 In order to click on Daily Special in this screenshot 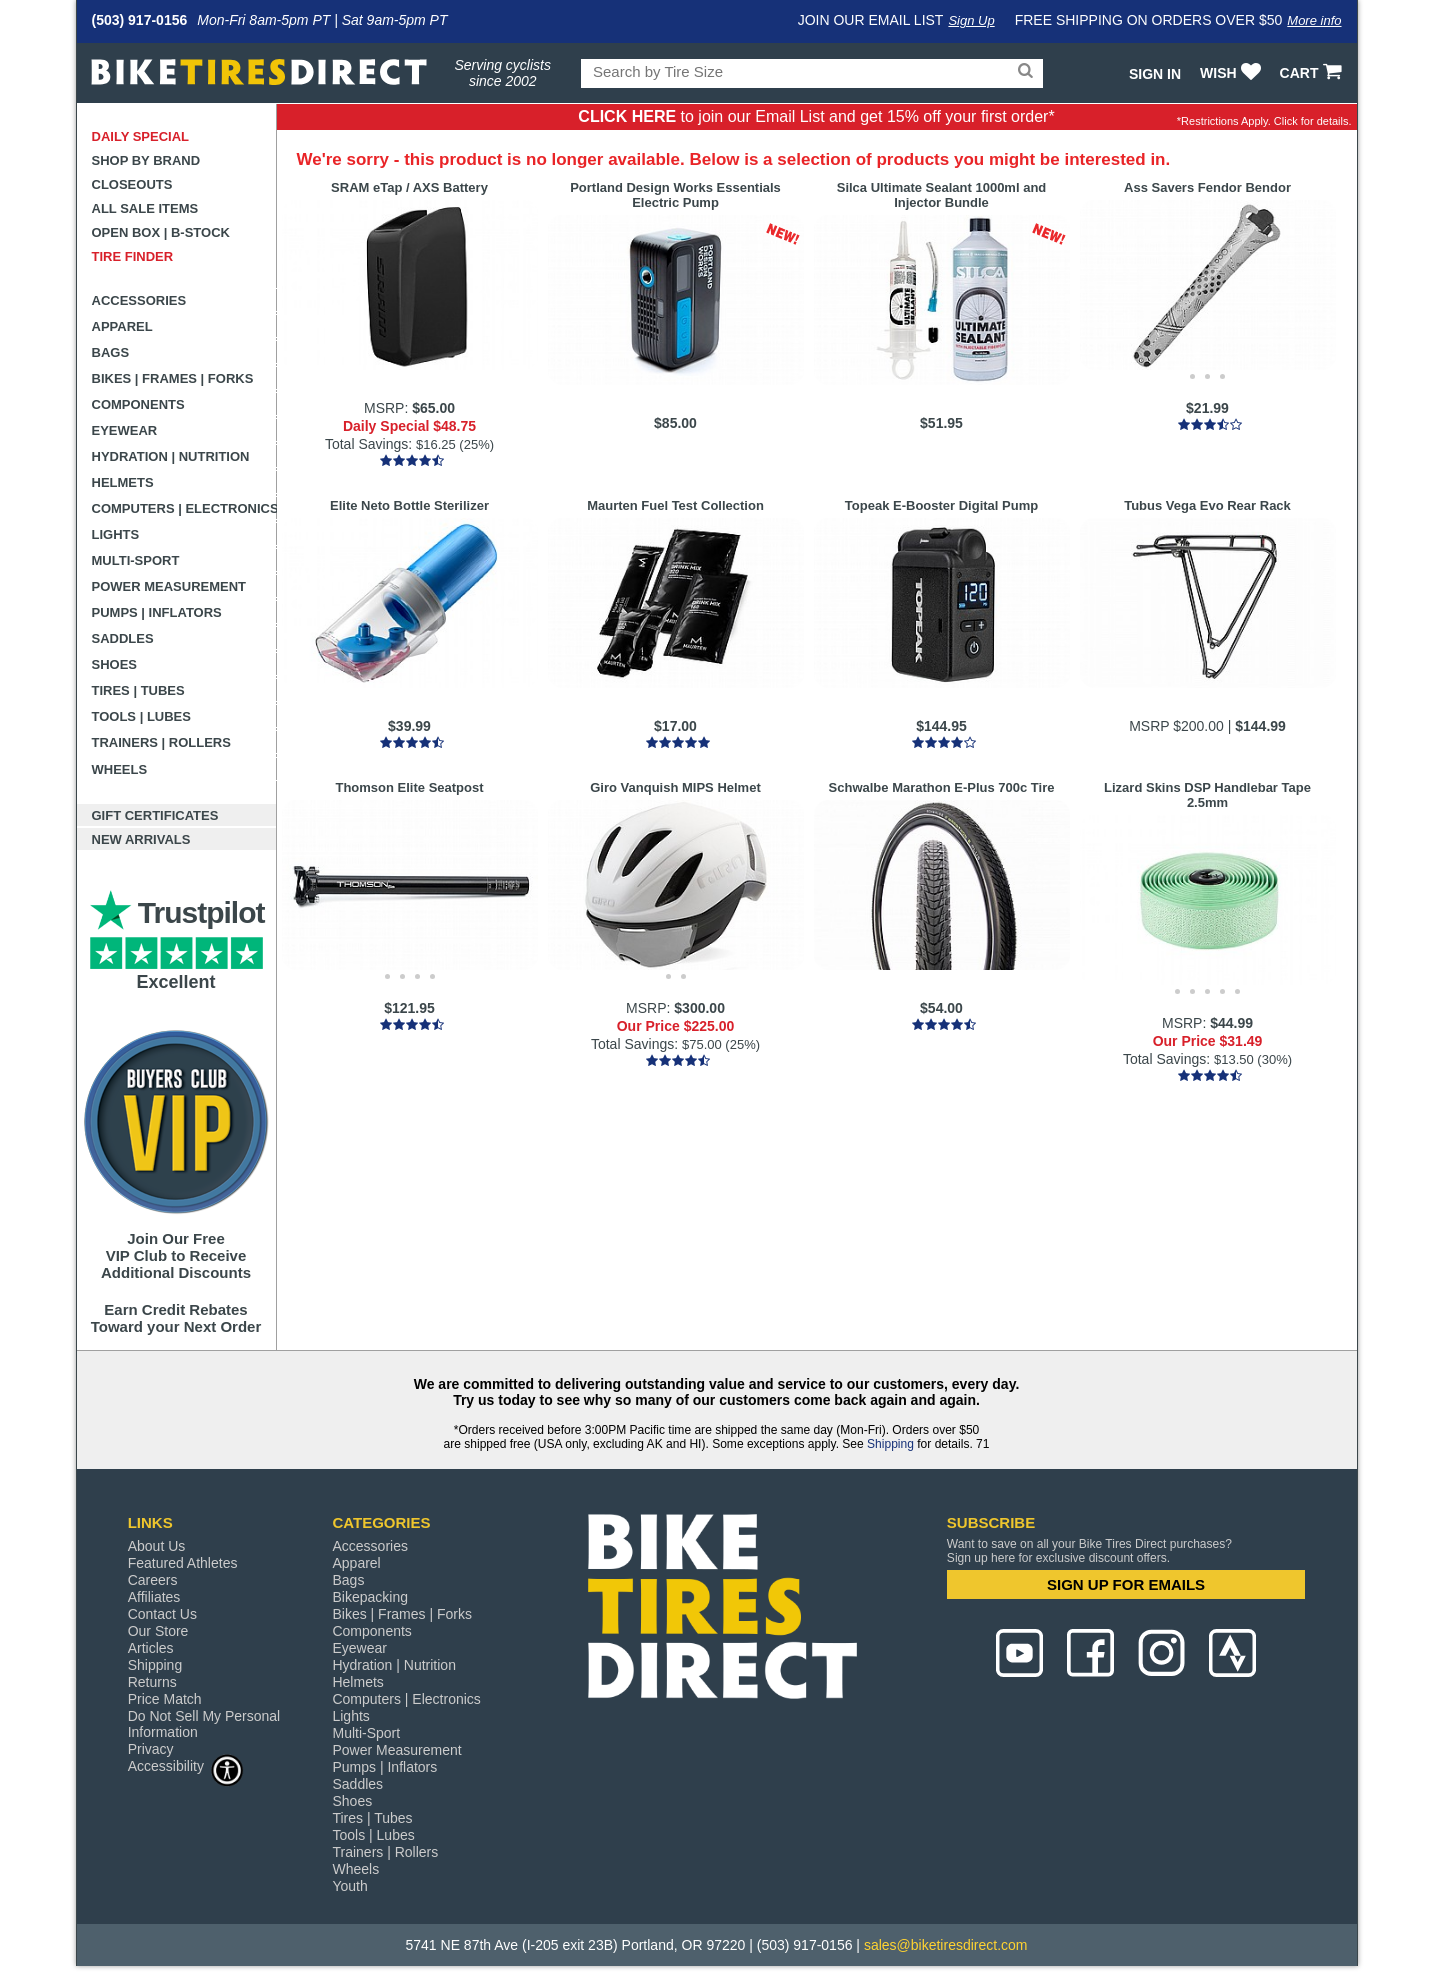, I will do `click(141, 136)`.